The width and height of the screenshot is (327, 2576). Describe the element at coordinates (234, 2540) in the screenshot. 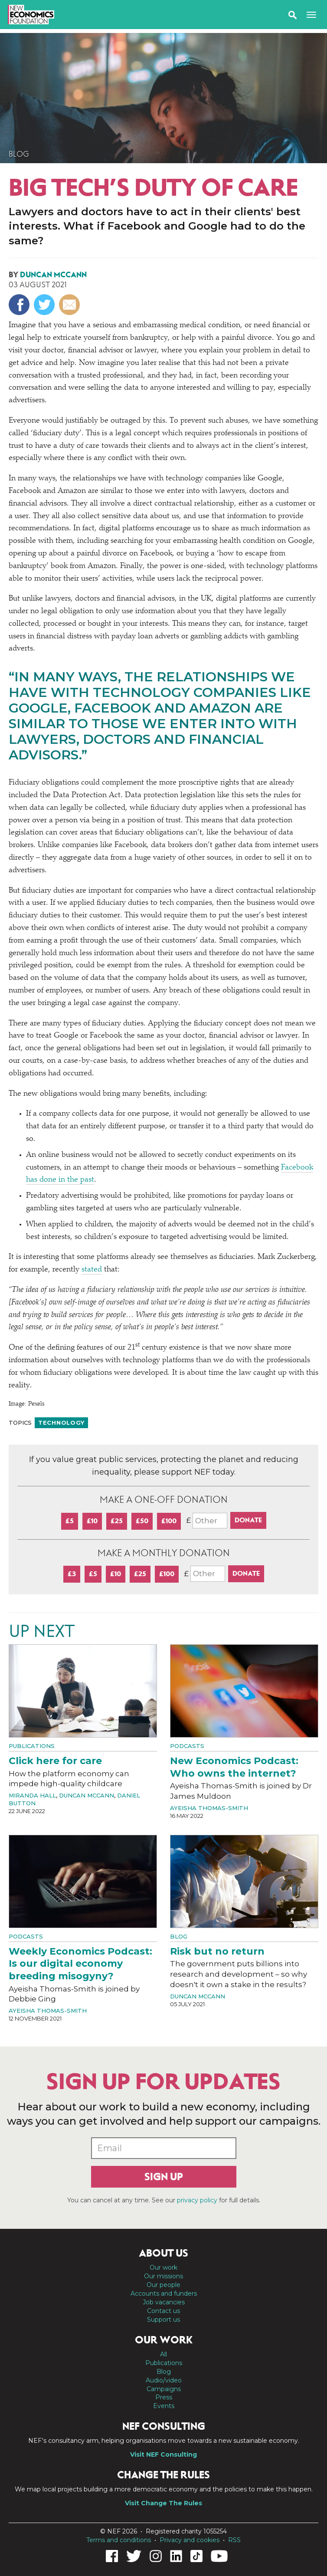

I see `RSS` at that location.